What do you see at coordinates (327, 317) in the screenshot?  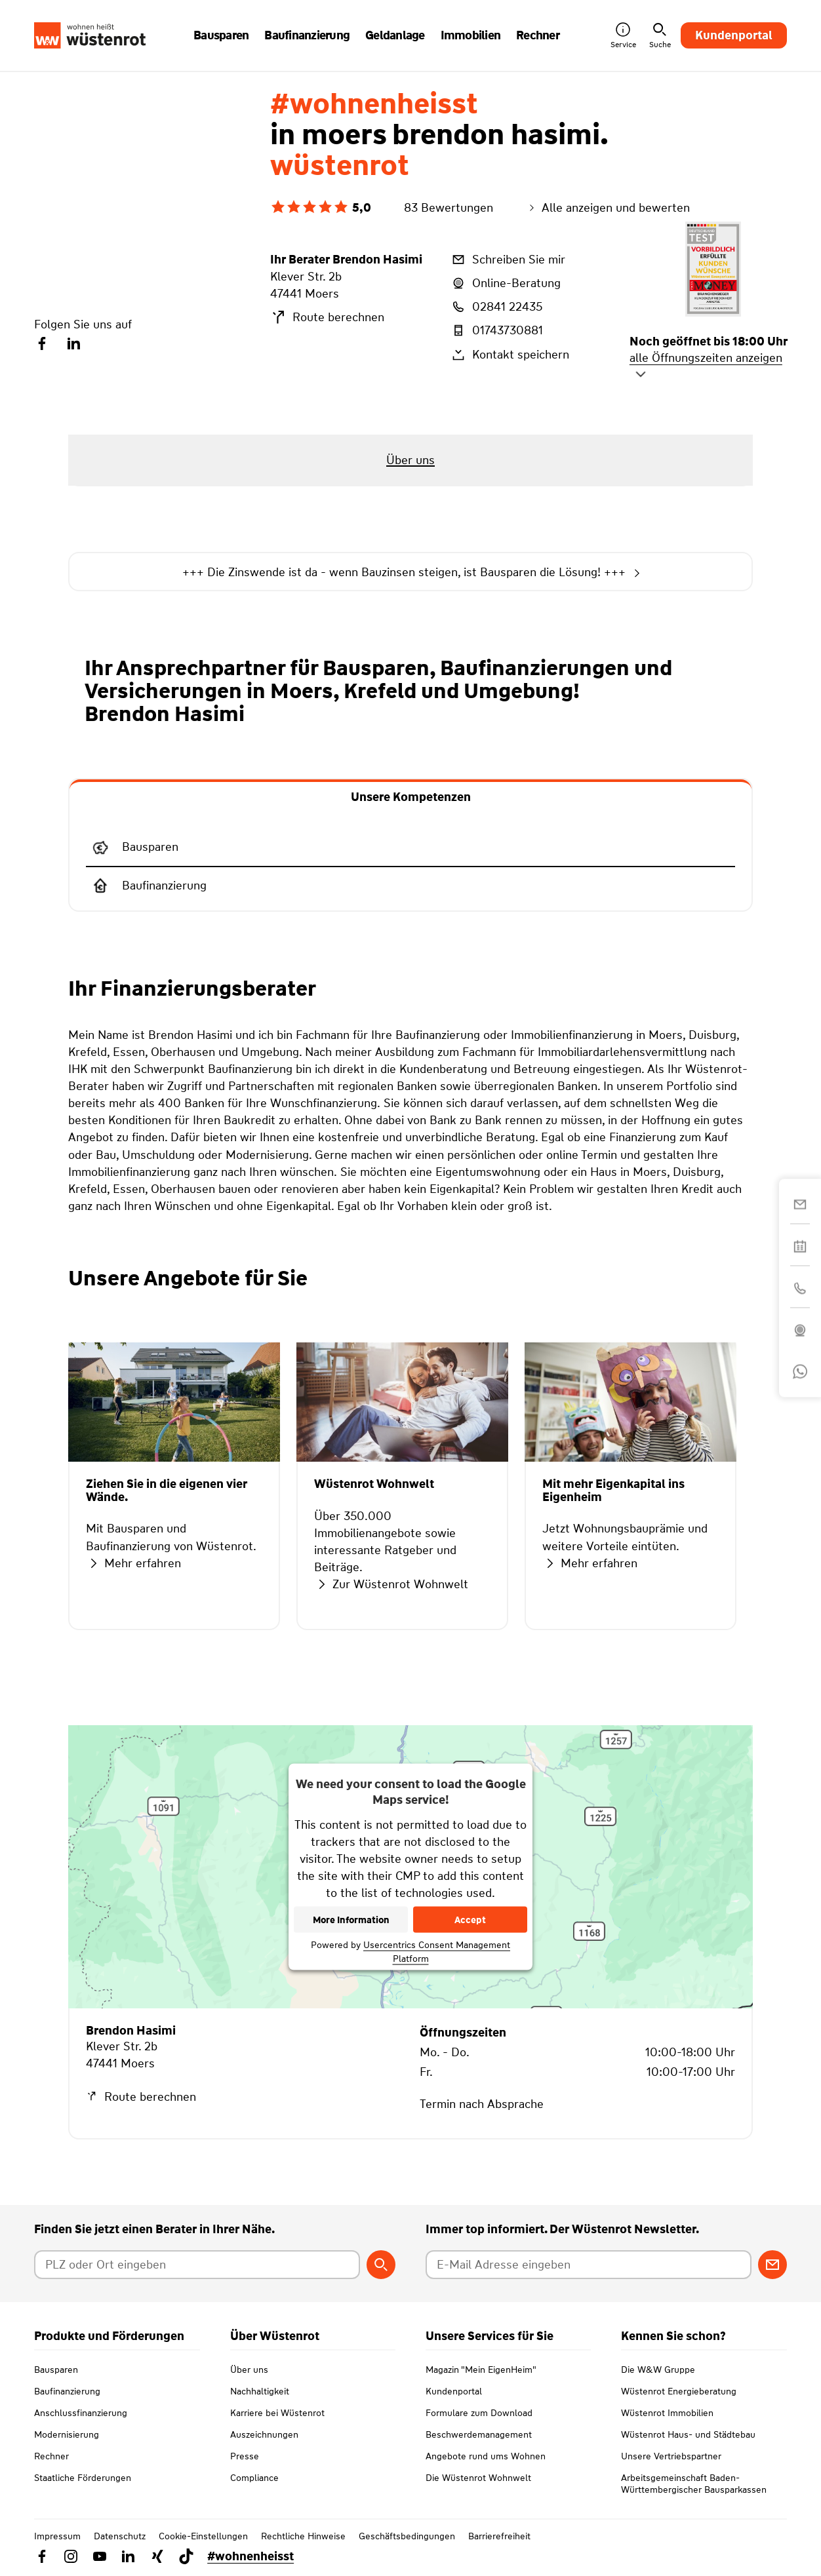 I see `Route berechnen` at bounding box center [327, 317].